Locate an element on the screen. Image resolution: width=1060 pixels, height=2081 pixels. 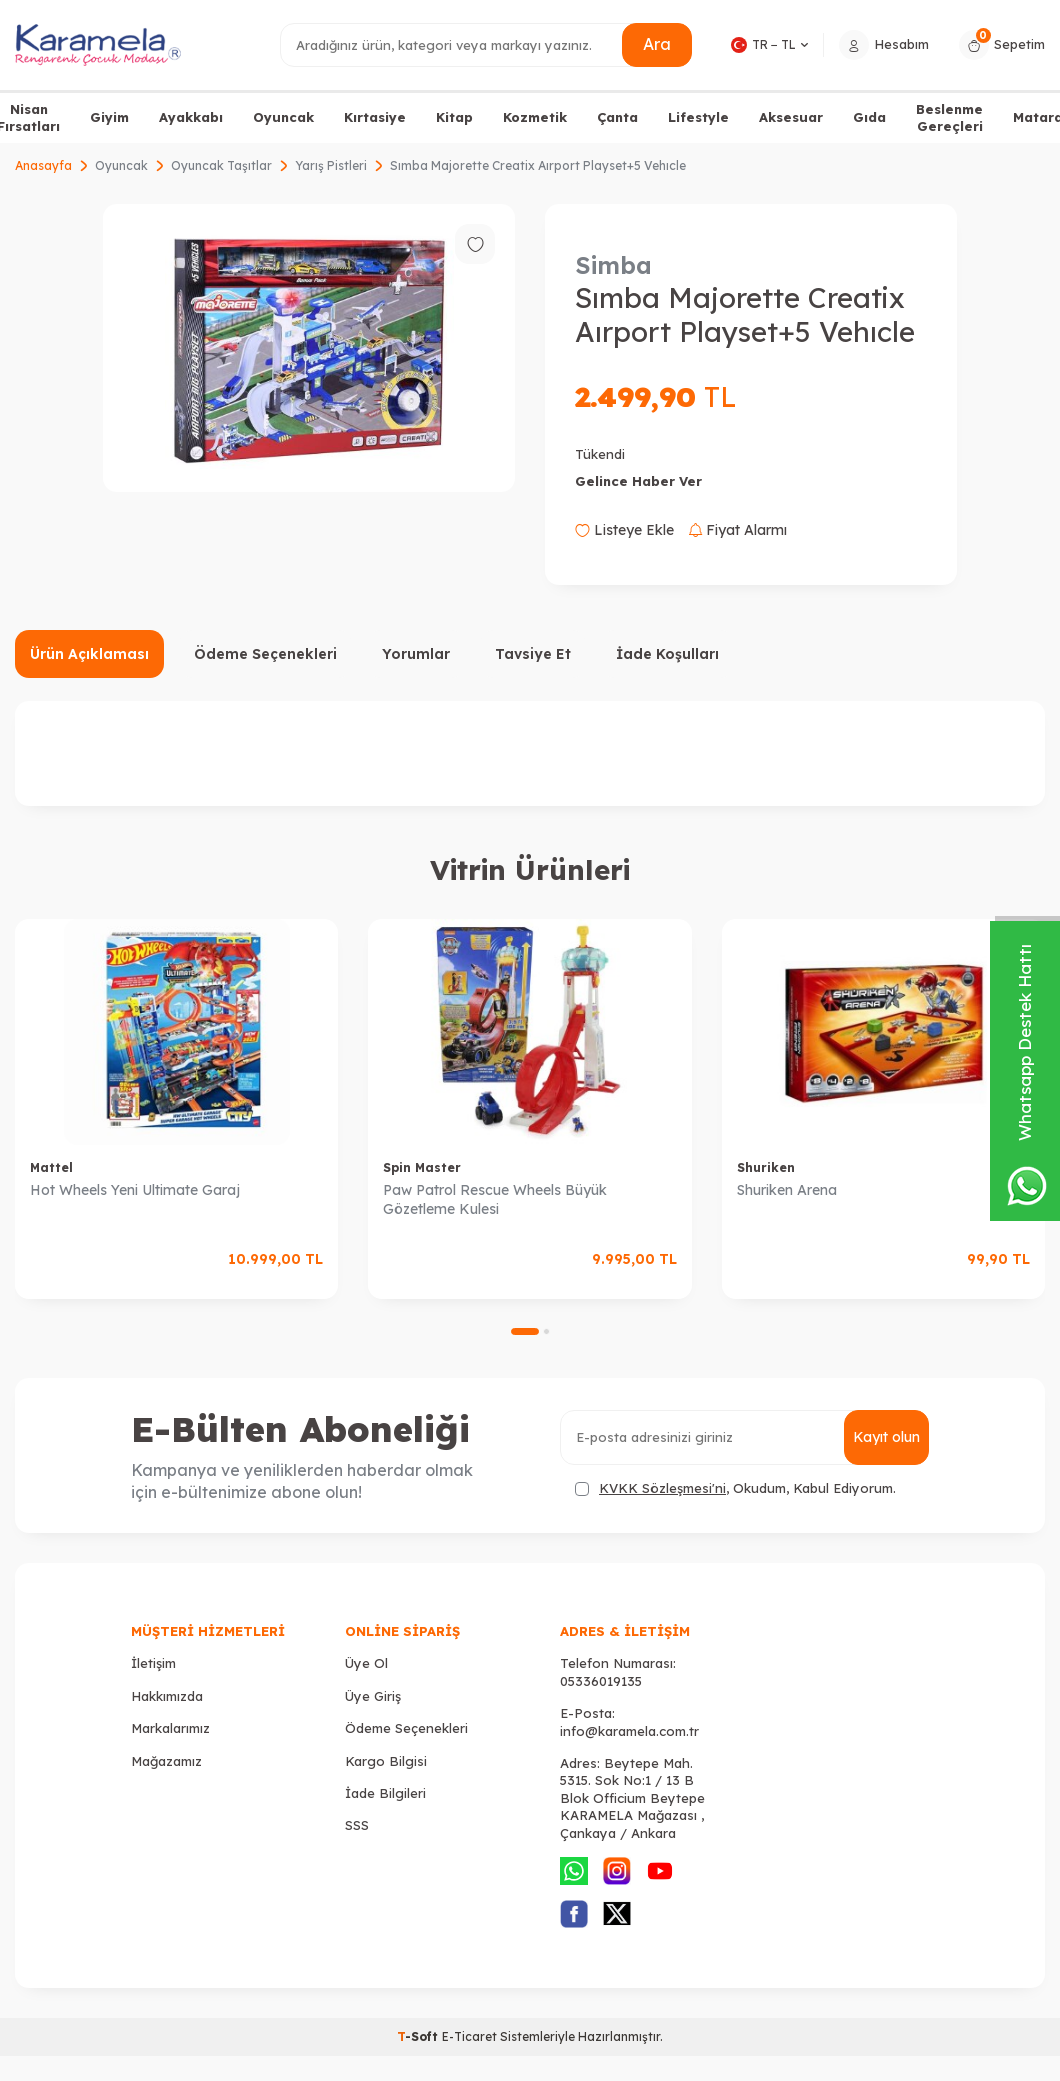
Anasayfa is located at coordinates (43, 165).